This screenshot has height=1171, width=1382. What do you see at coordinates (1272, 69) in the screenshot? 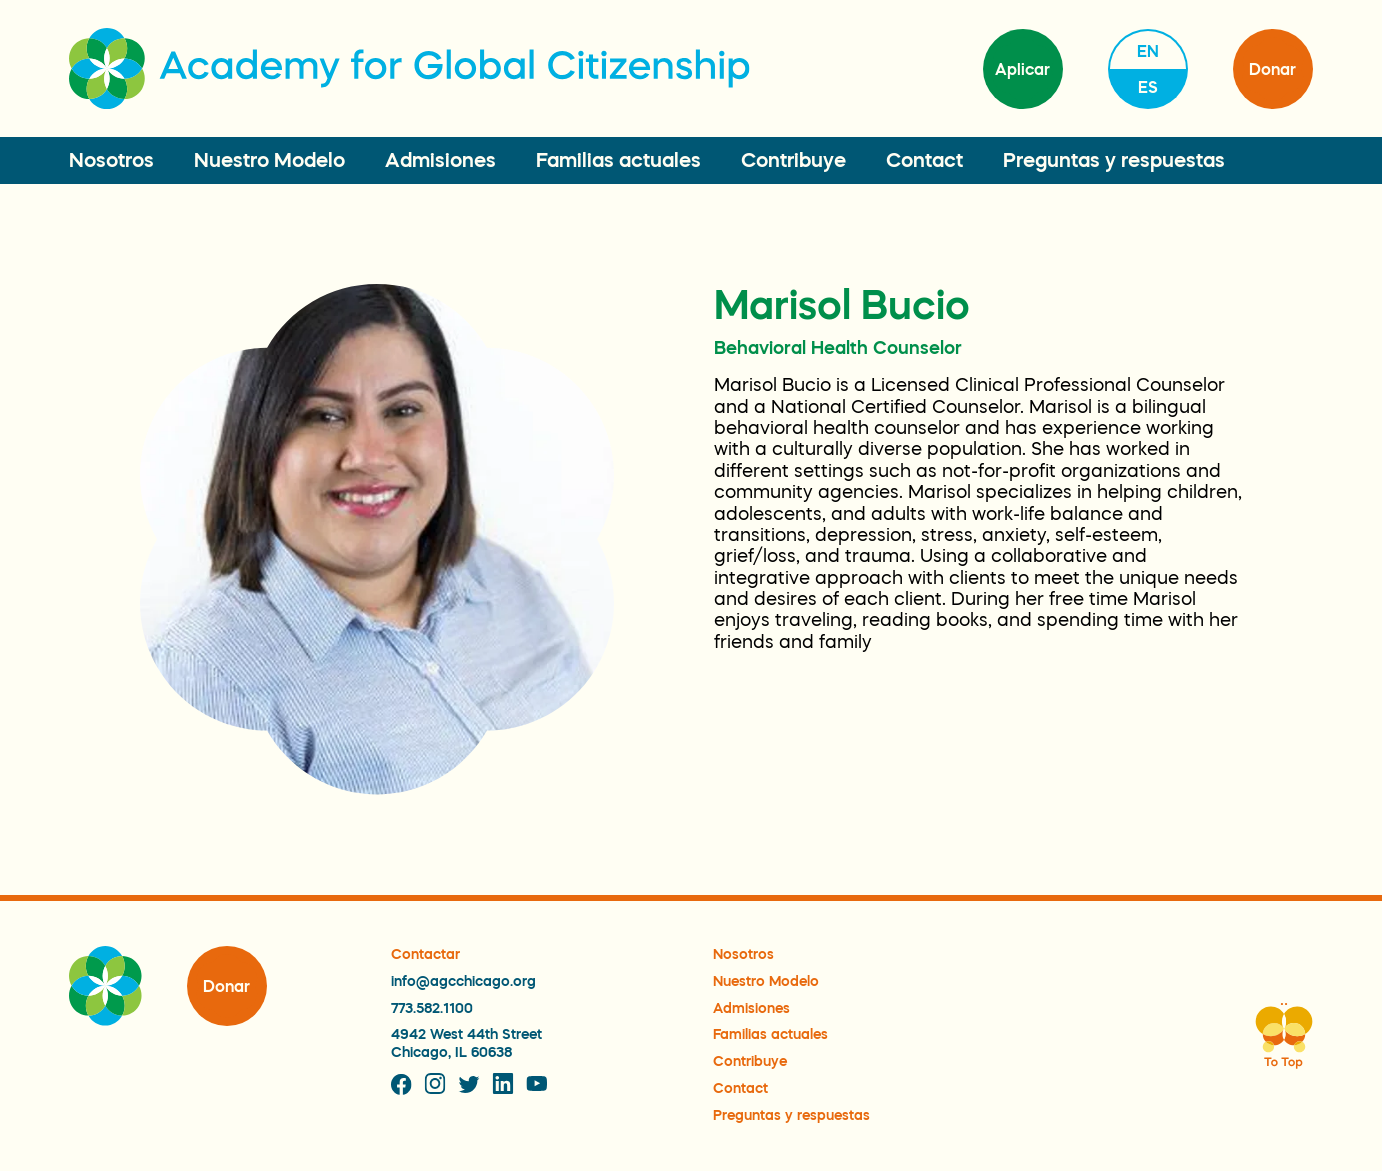
I see `Donar` at bounding box center [1272, 69].